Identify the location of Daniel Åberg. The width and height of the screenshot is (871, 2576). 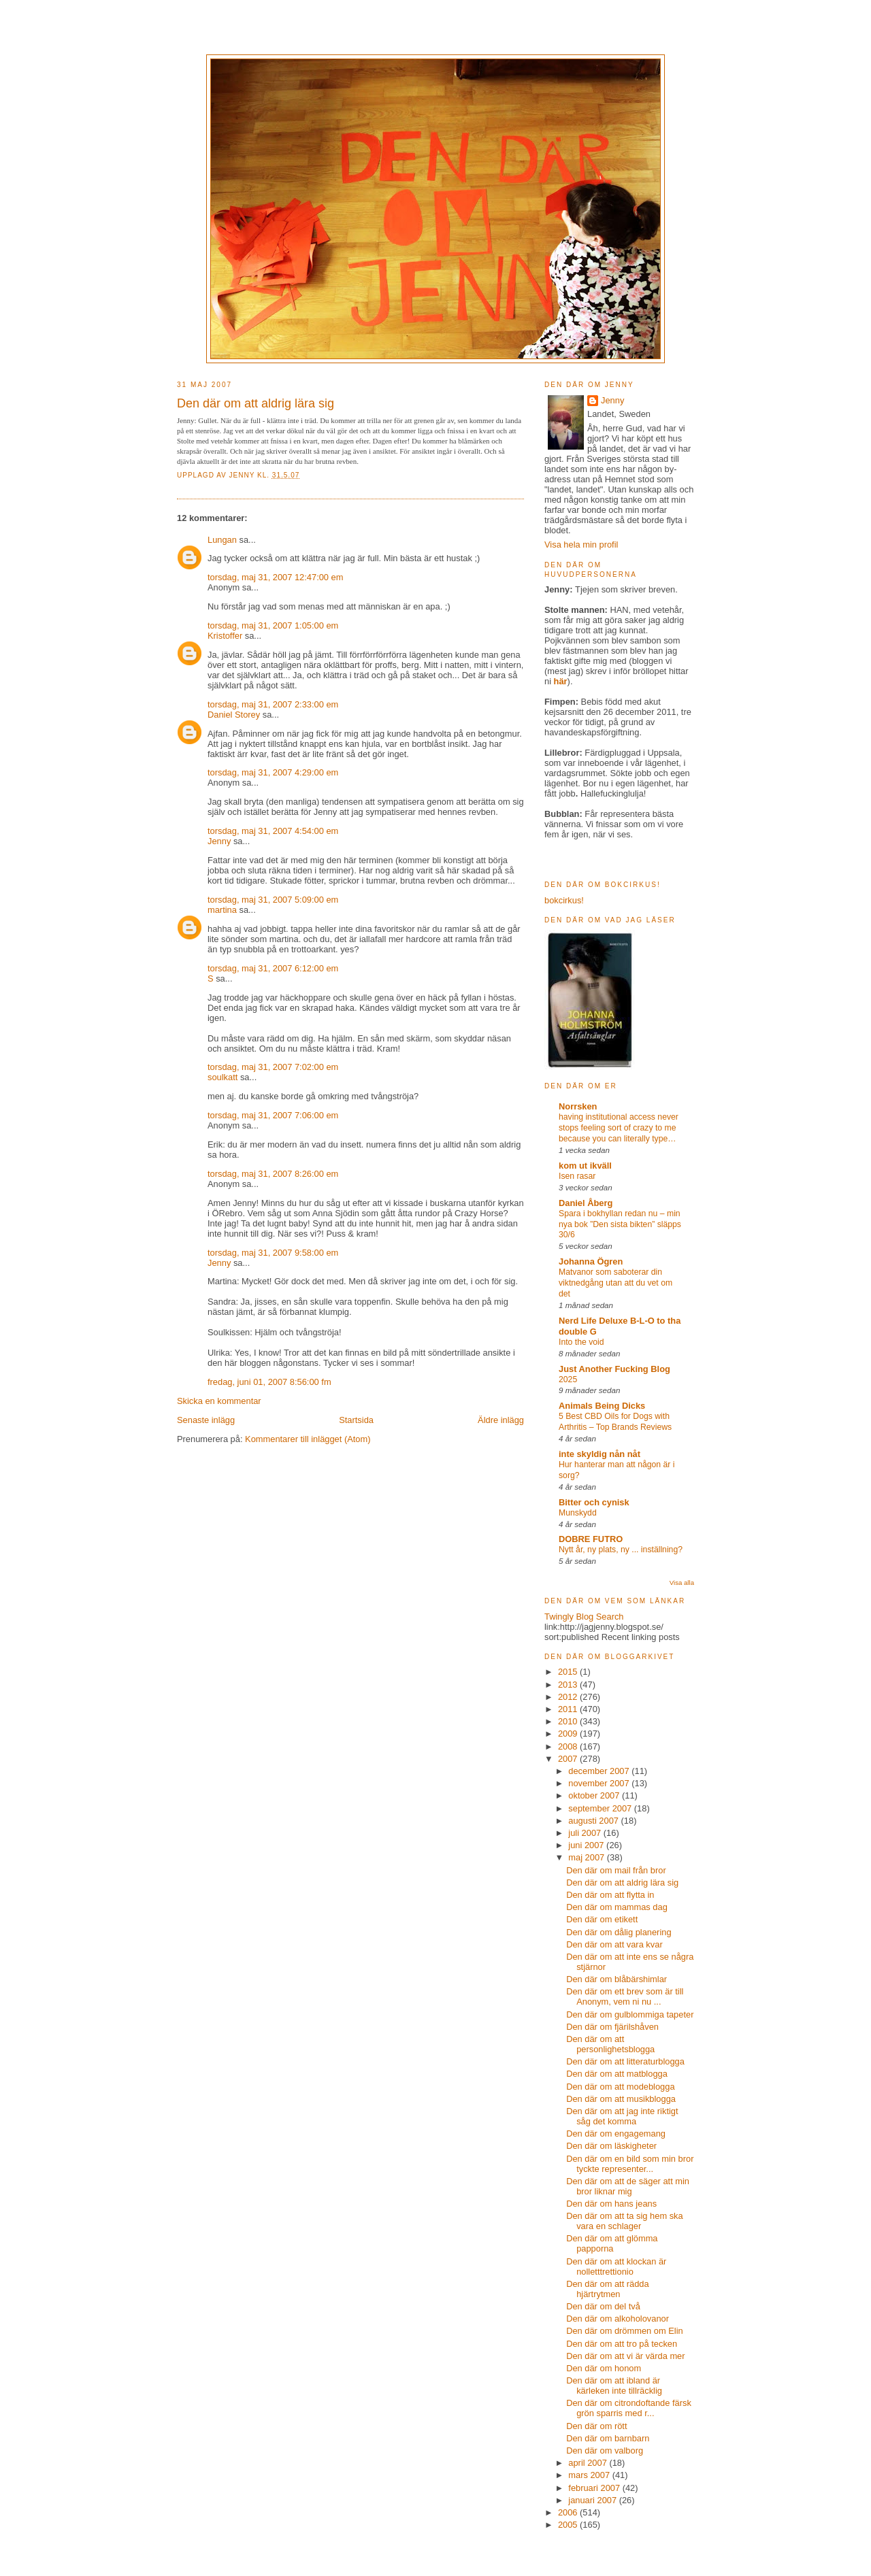
(585, 1203).